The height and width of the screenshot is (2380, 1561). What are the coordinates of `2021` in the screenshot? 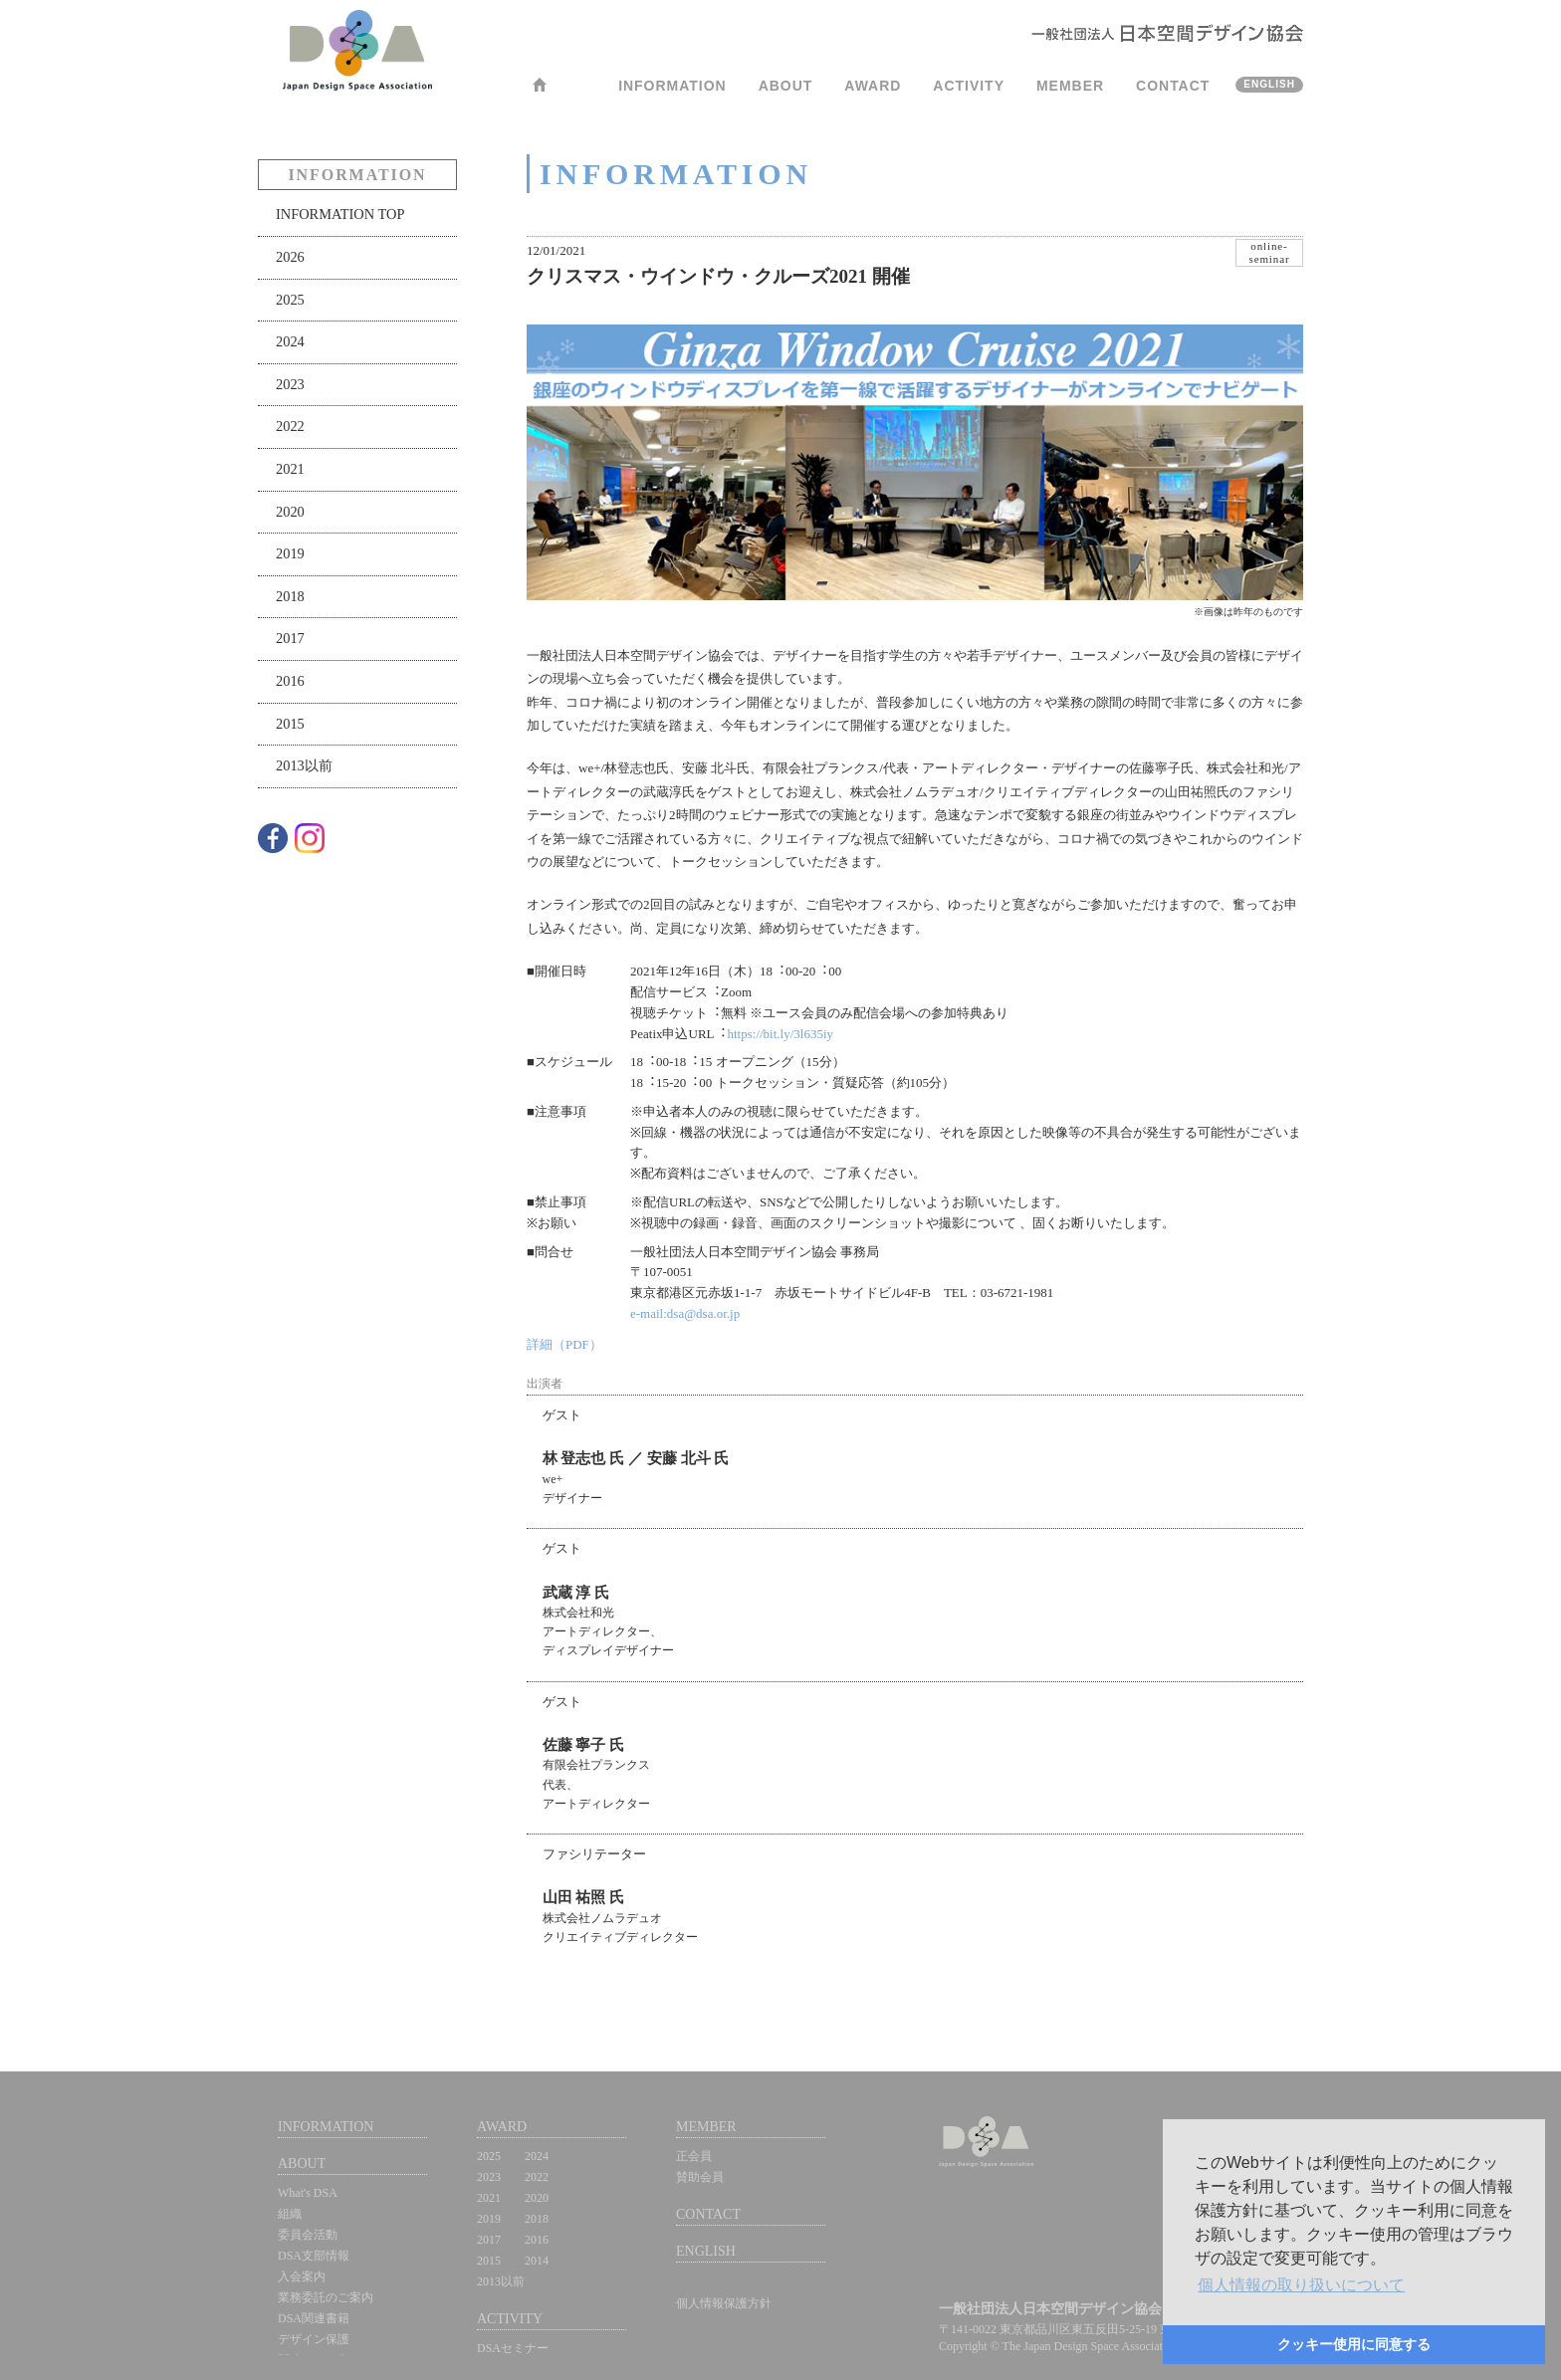 It's located at (290, 469).